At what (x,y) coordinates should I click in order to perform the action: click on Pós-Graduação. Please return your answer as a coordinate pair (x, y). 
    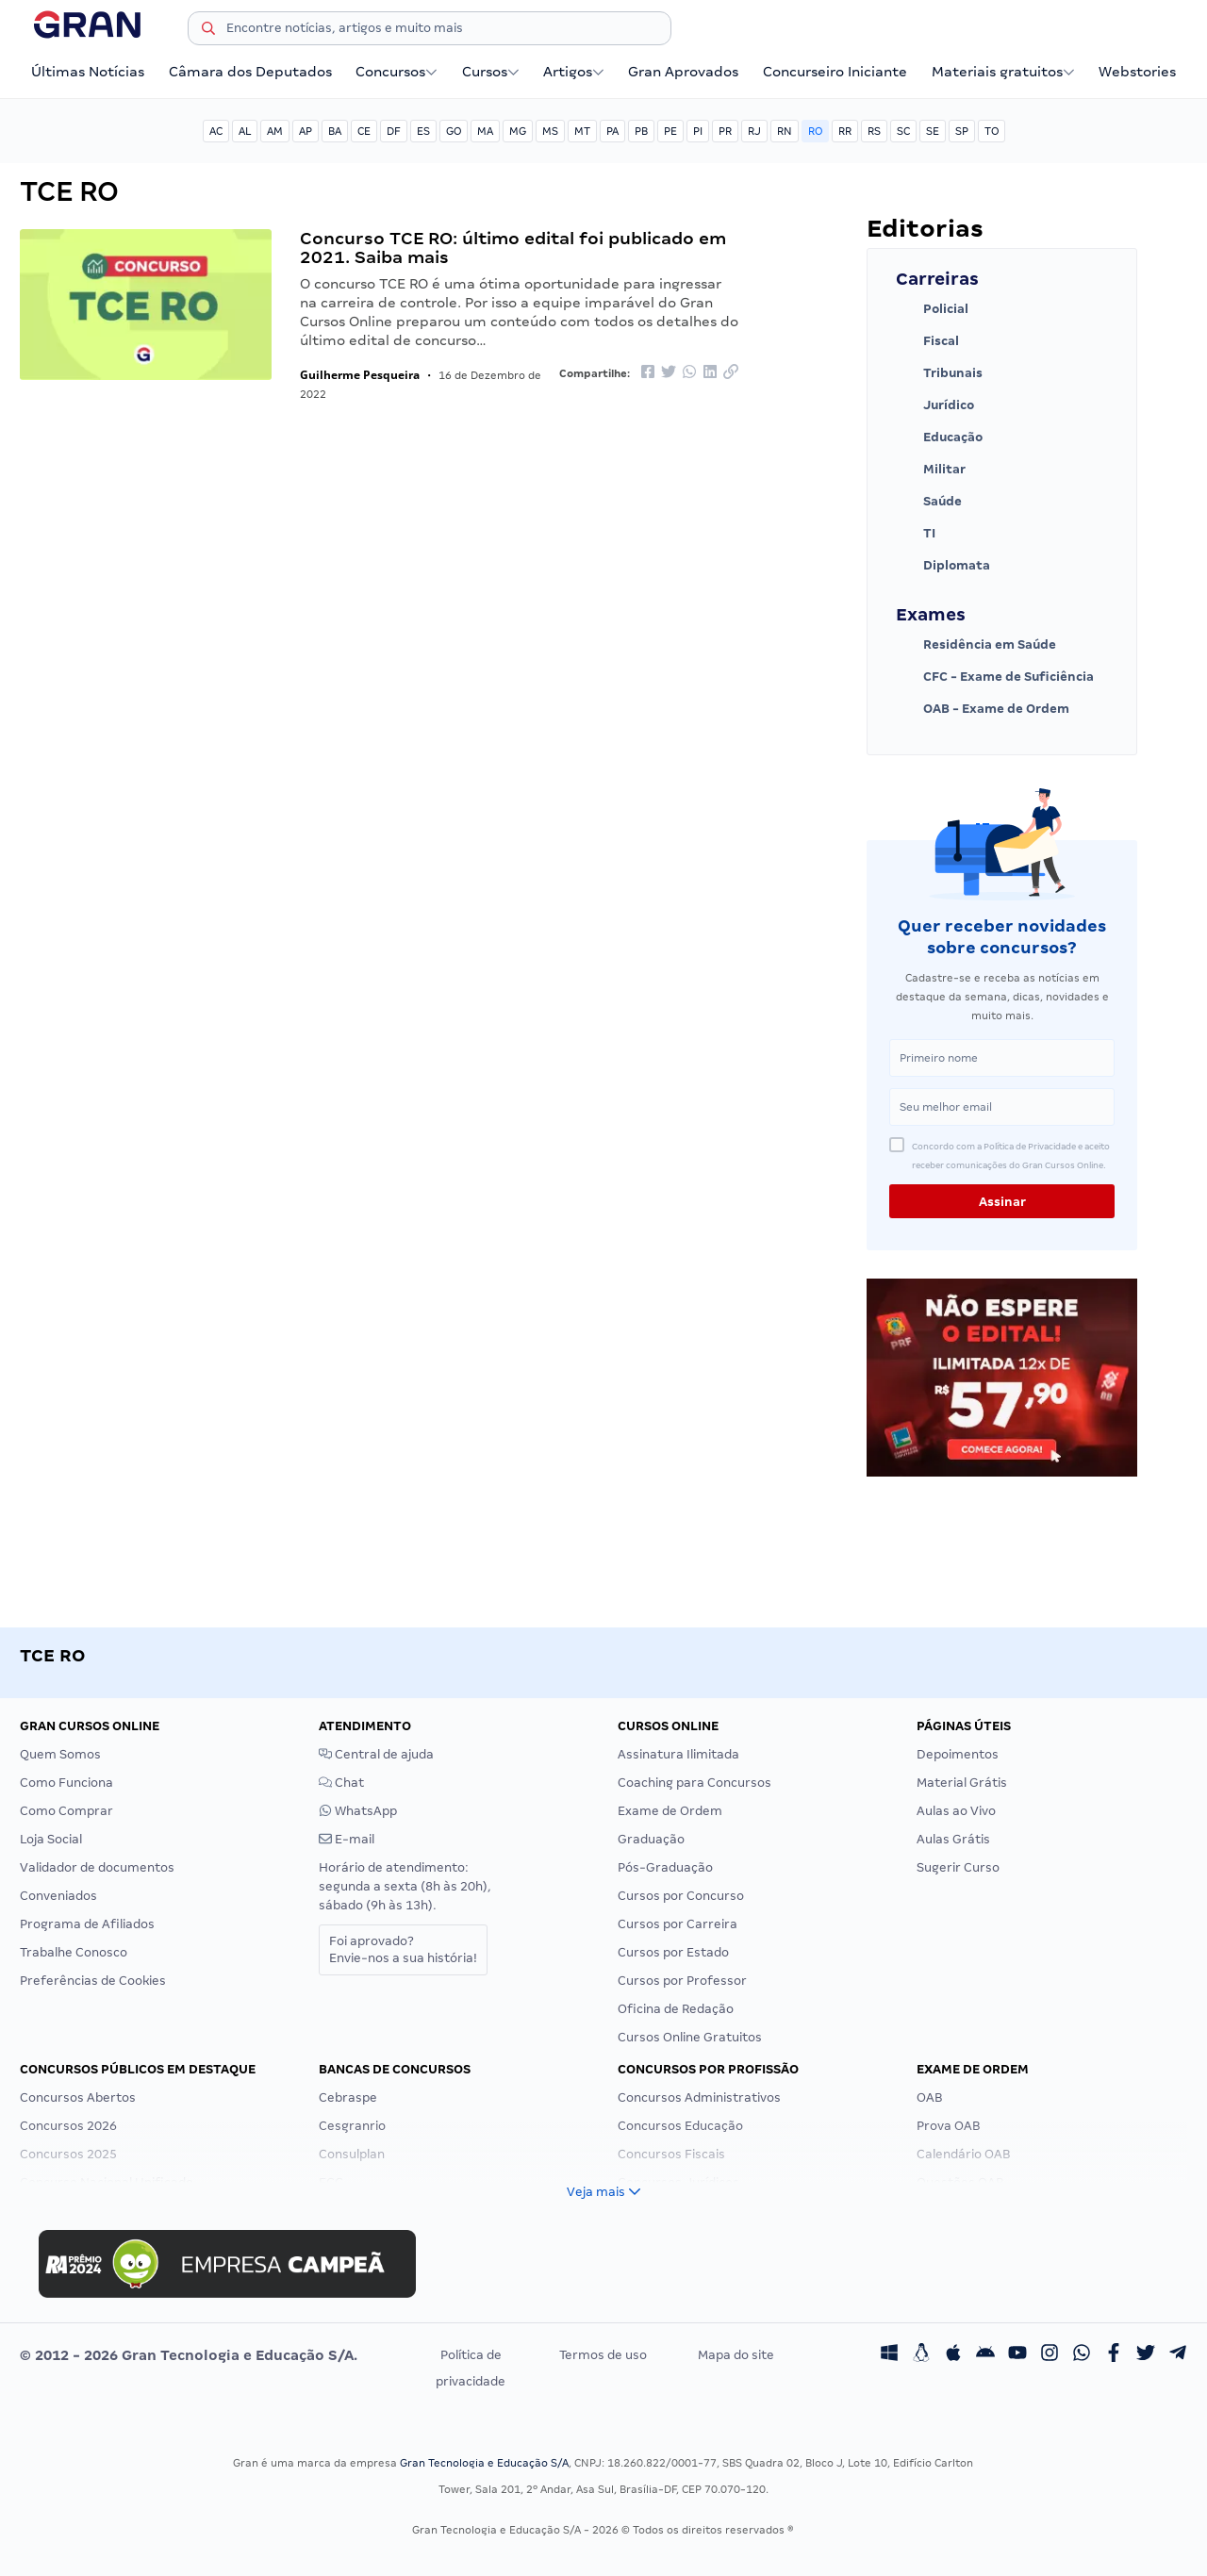
    Looking at the image, I should click on (665, 1867).